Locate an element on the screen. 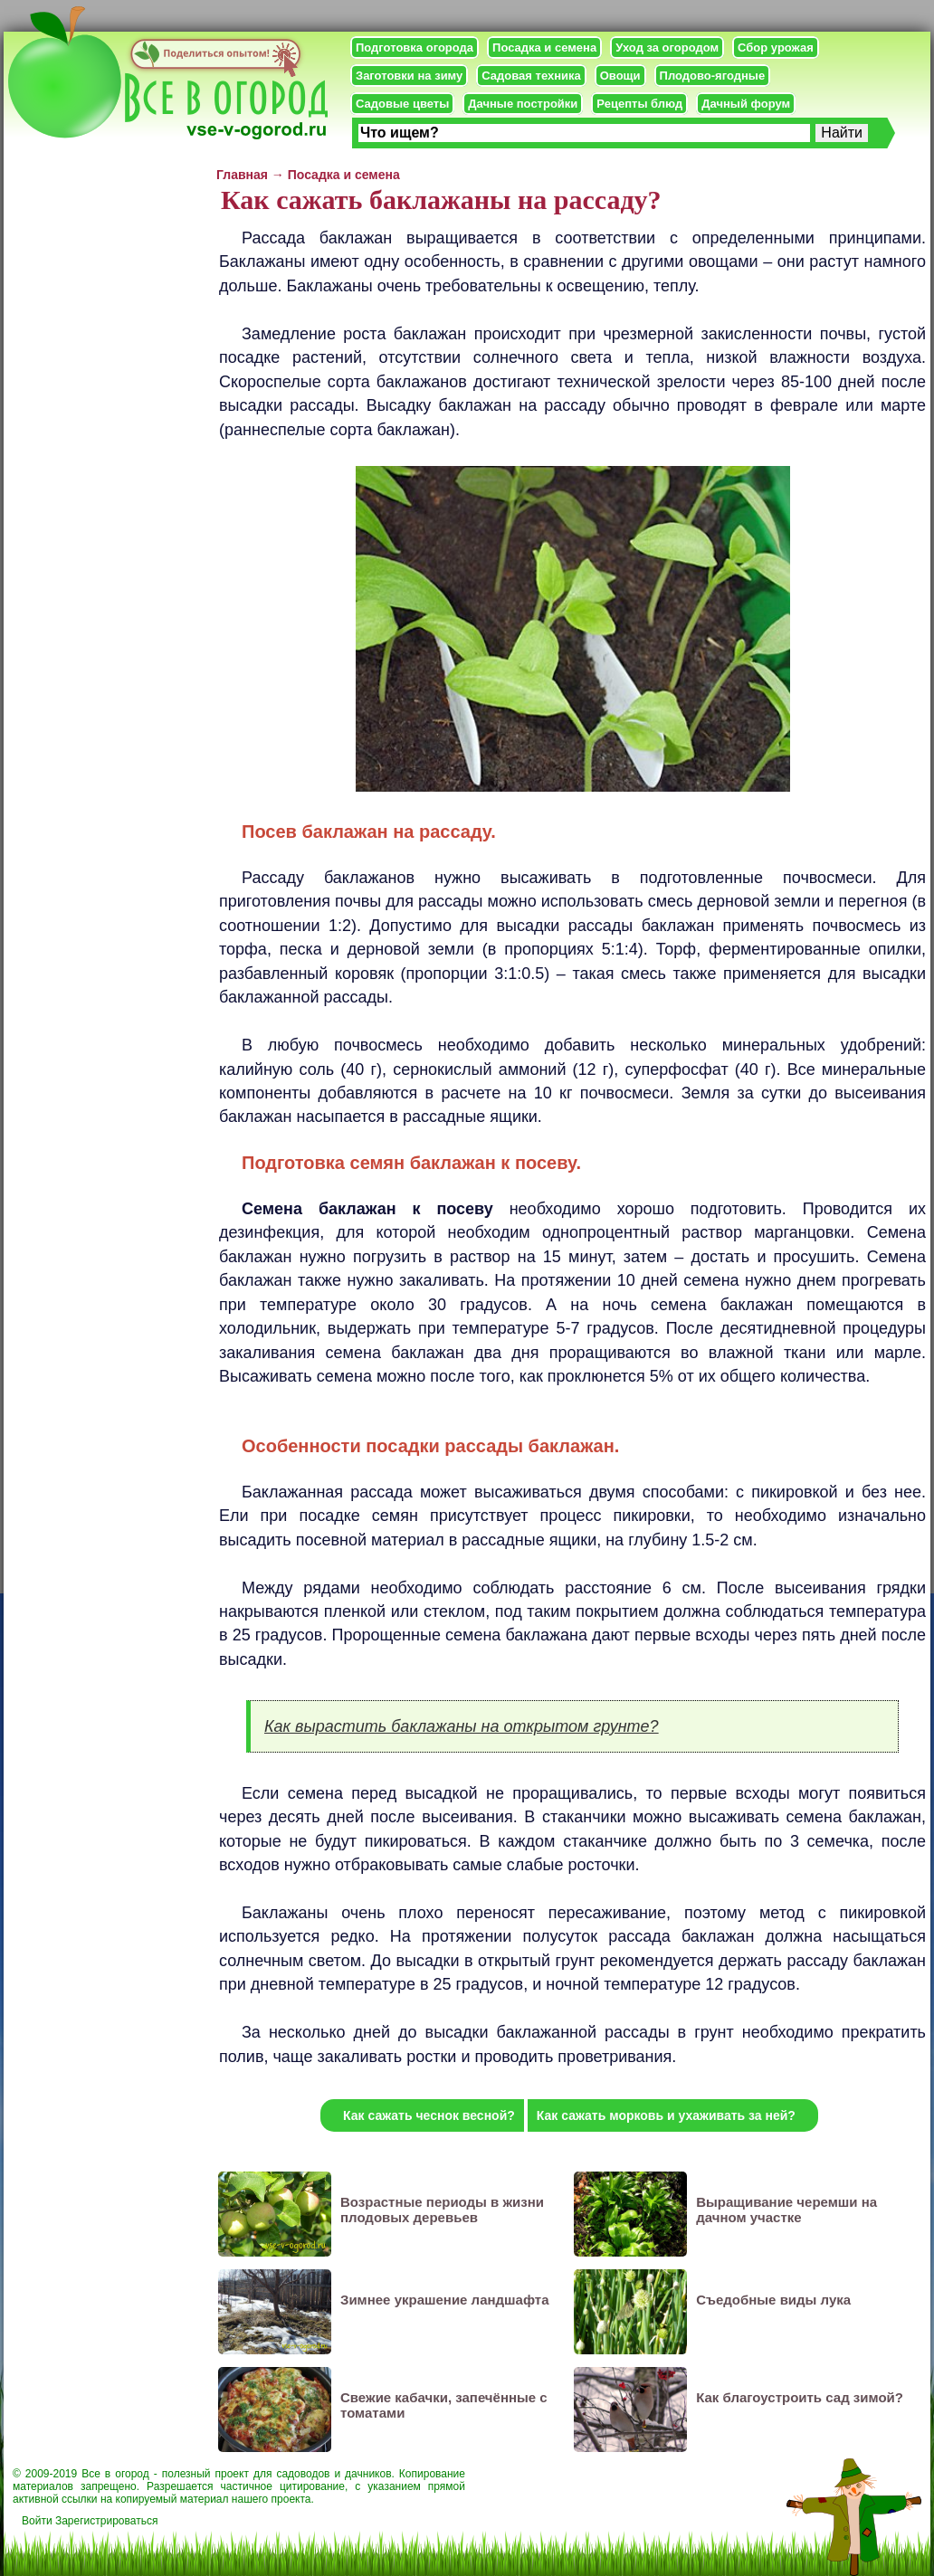  Как сажать чеснок весной? is located at coordinates (429, 2115).